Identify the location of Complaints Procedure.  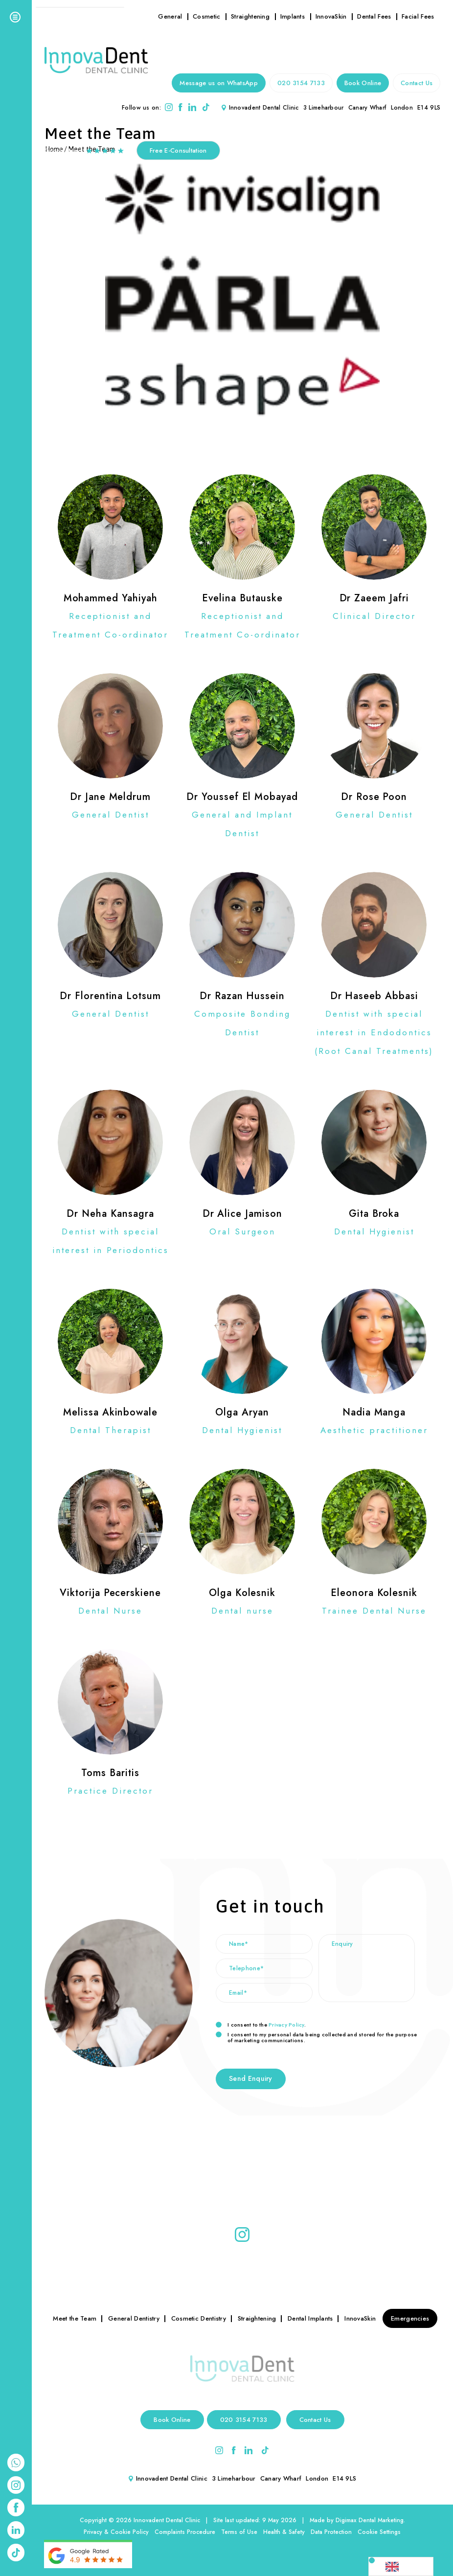
(185, 2532).